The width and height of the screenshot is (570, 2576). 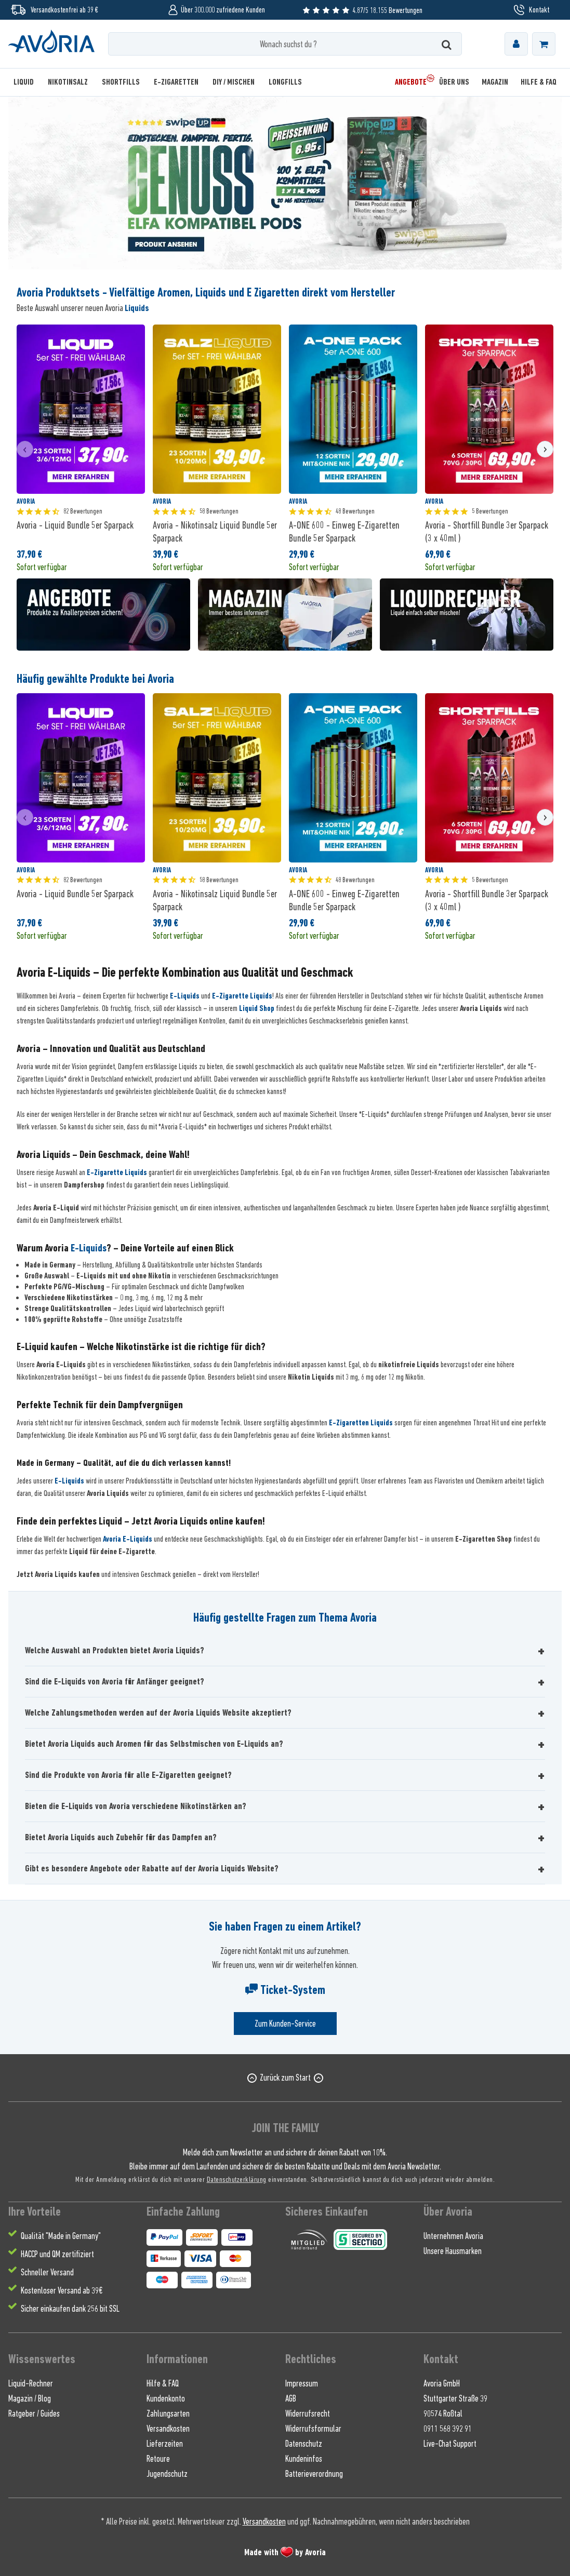 I want to click on Retoure, so click(x=158, y=2458).